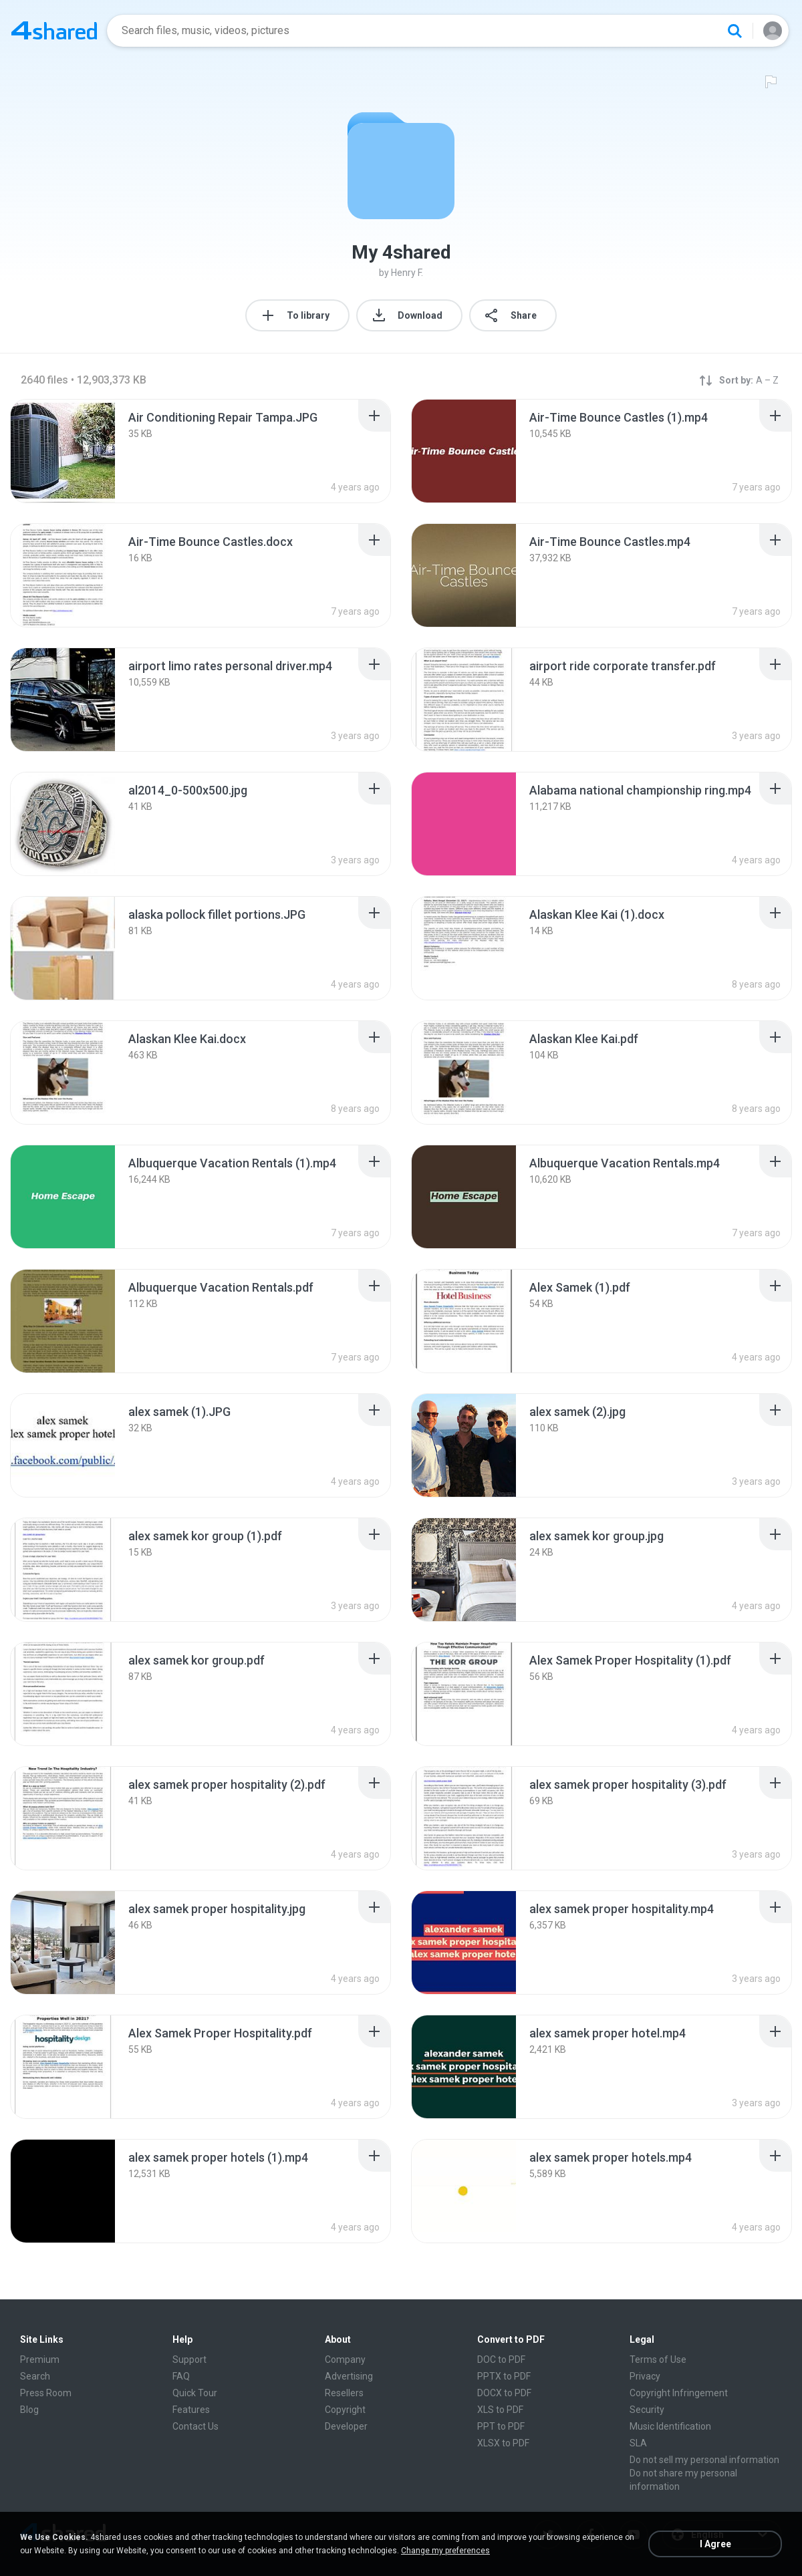 The width and height of the screenshot is (802, 2576). What do you see at coordinates (346, 2426) in the screenshot?
I see `Developer` at bounding box center [346, 2426].